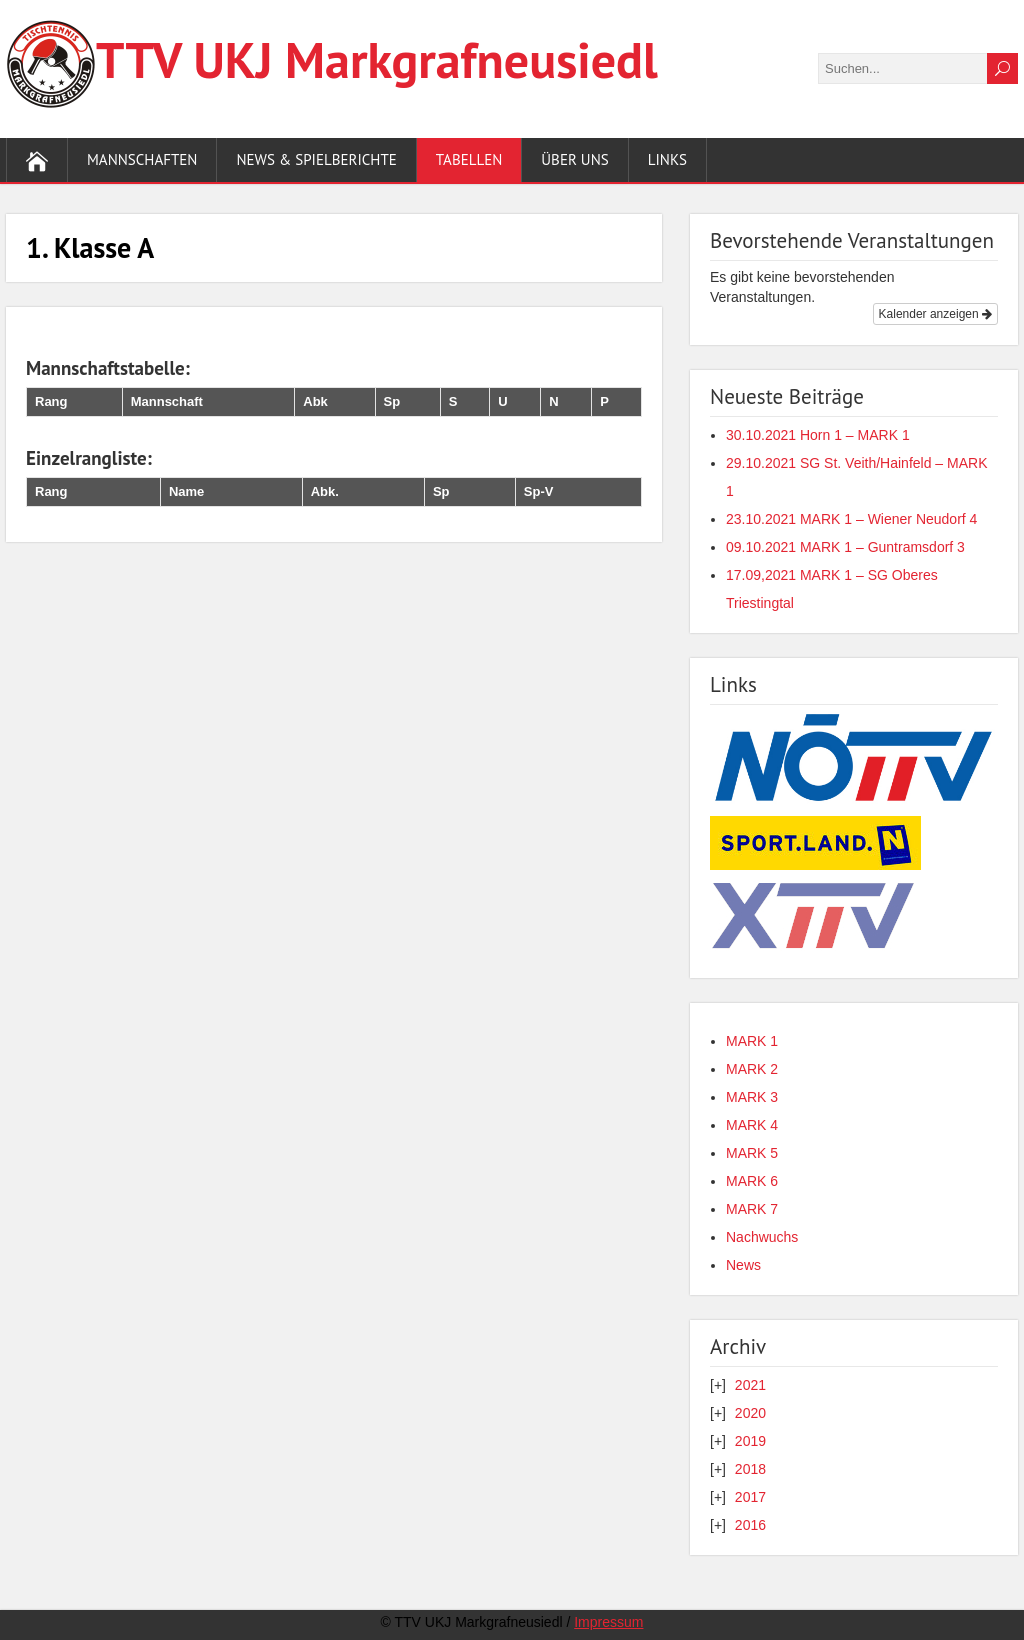 The height and width of the screenshot is (1640, 1024). What do you see at coordinates (750, 1469) in the screenshot?
I see `2018` at bounding box center [750, 1469].